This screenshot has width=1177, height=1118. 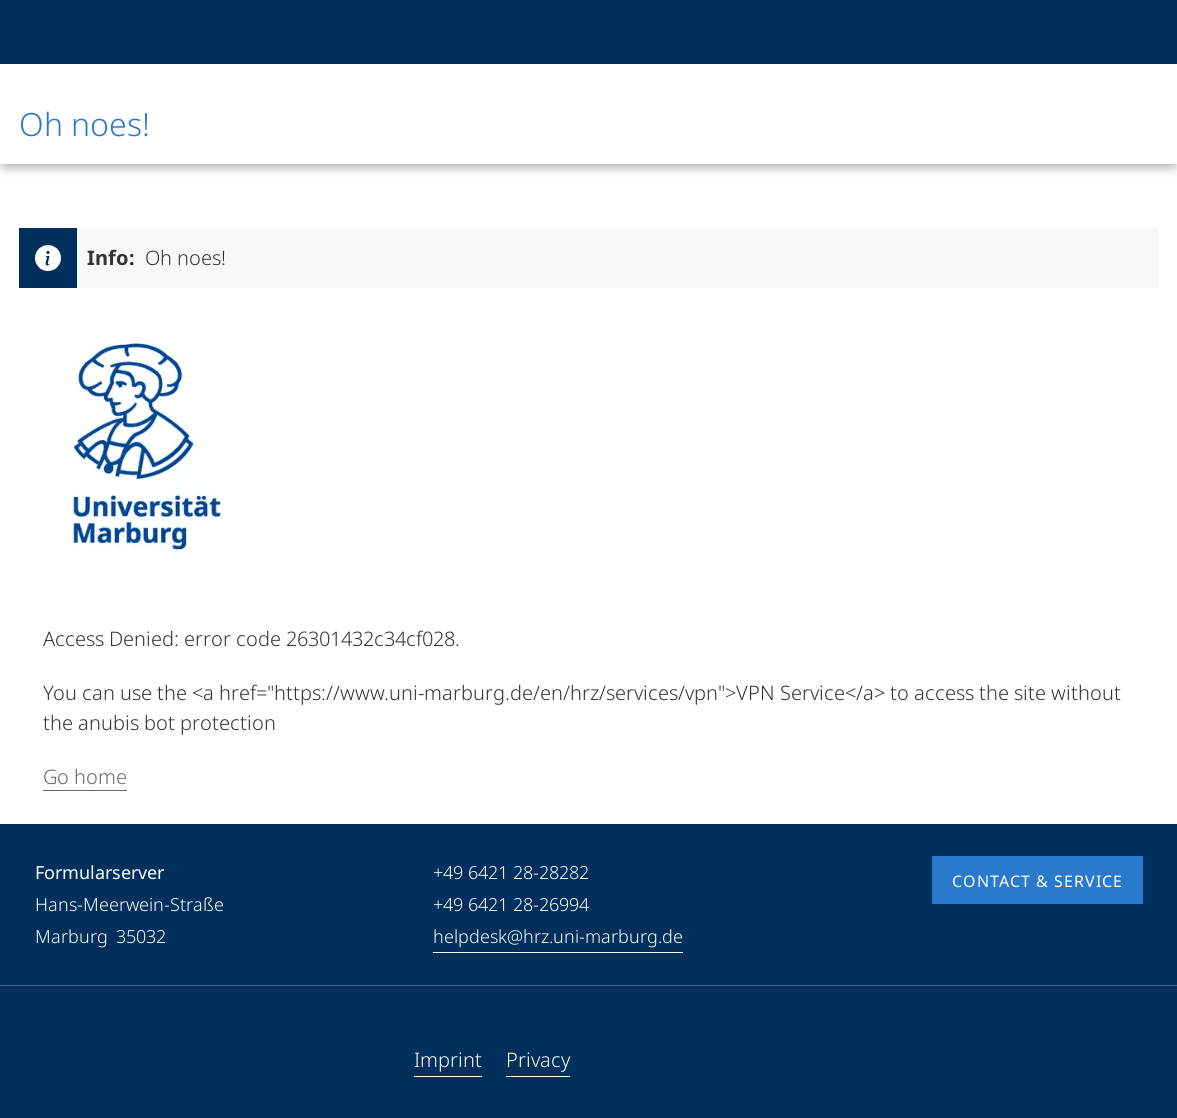 I want to click on [Youtube], so click(x=83, y=1060).